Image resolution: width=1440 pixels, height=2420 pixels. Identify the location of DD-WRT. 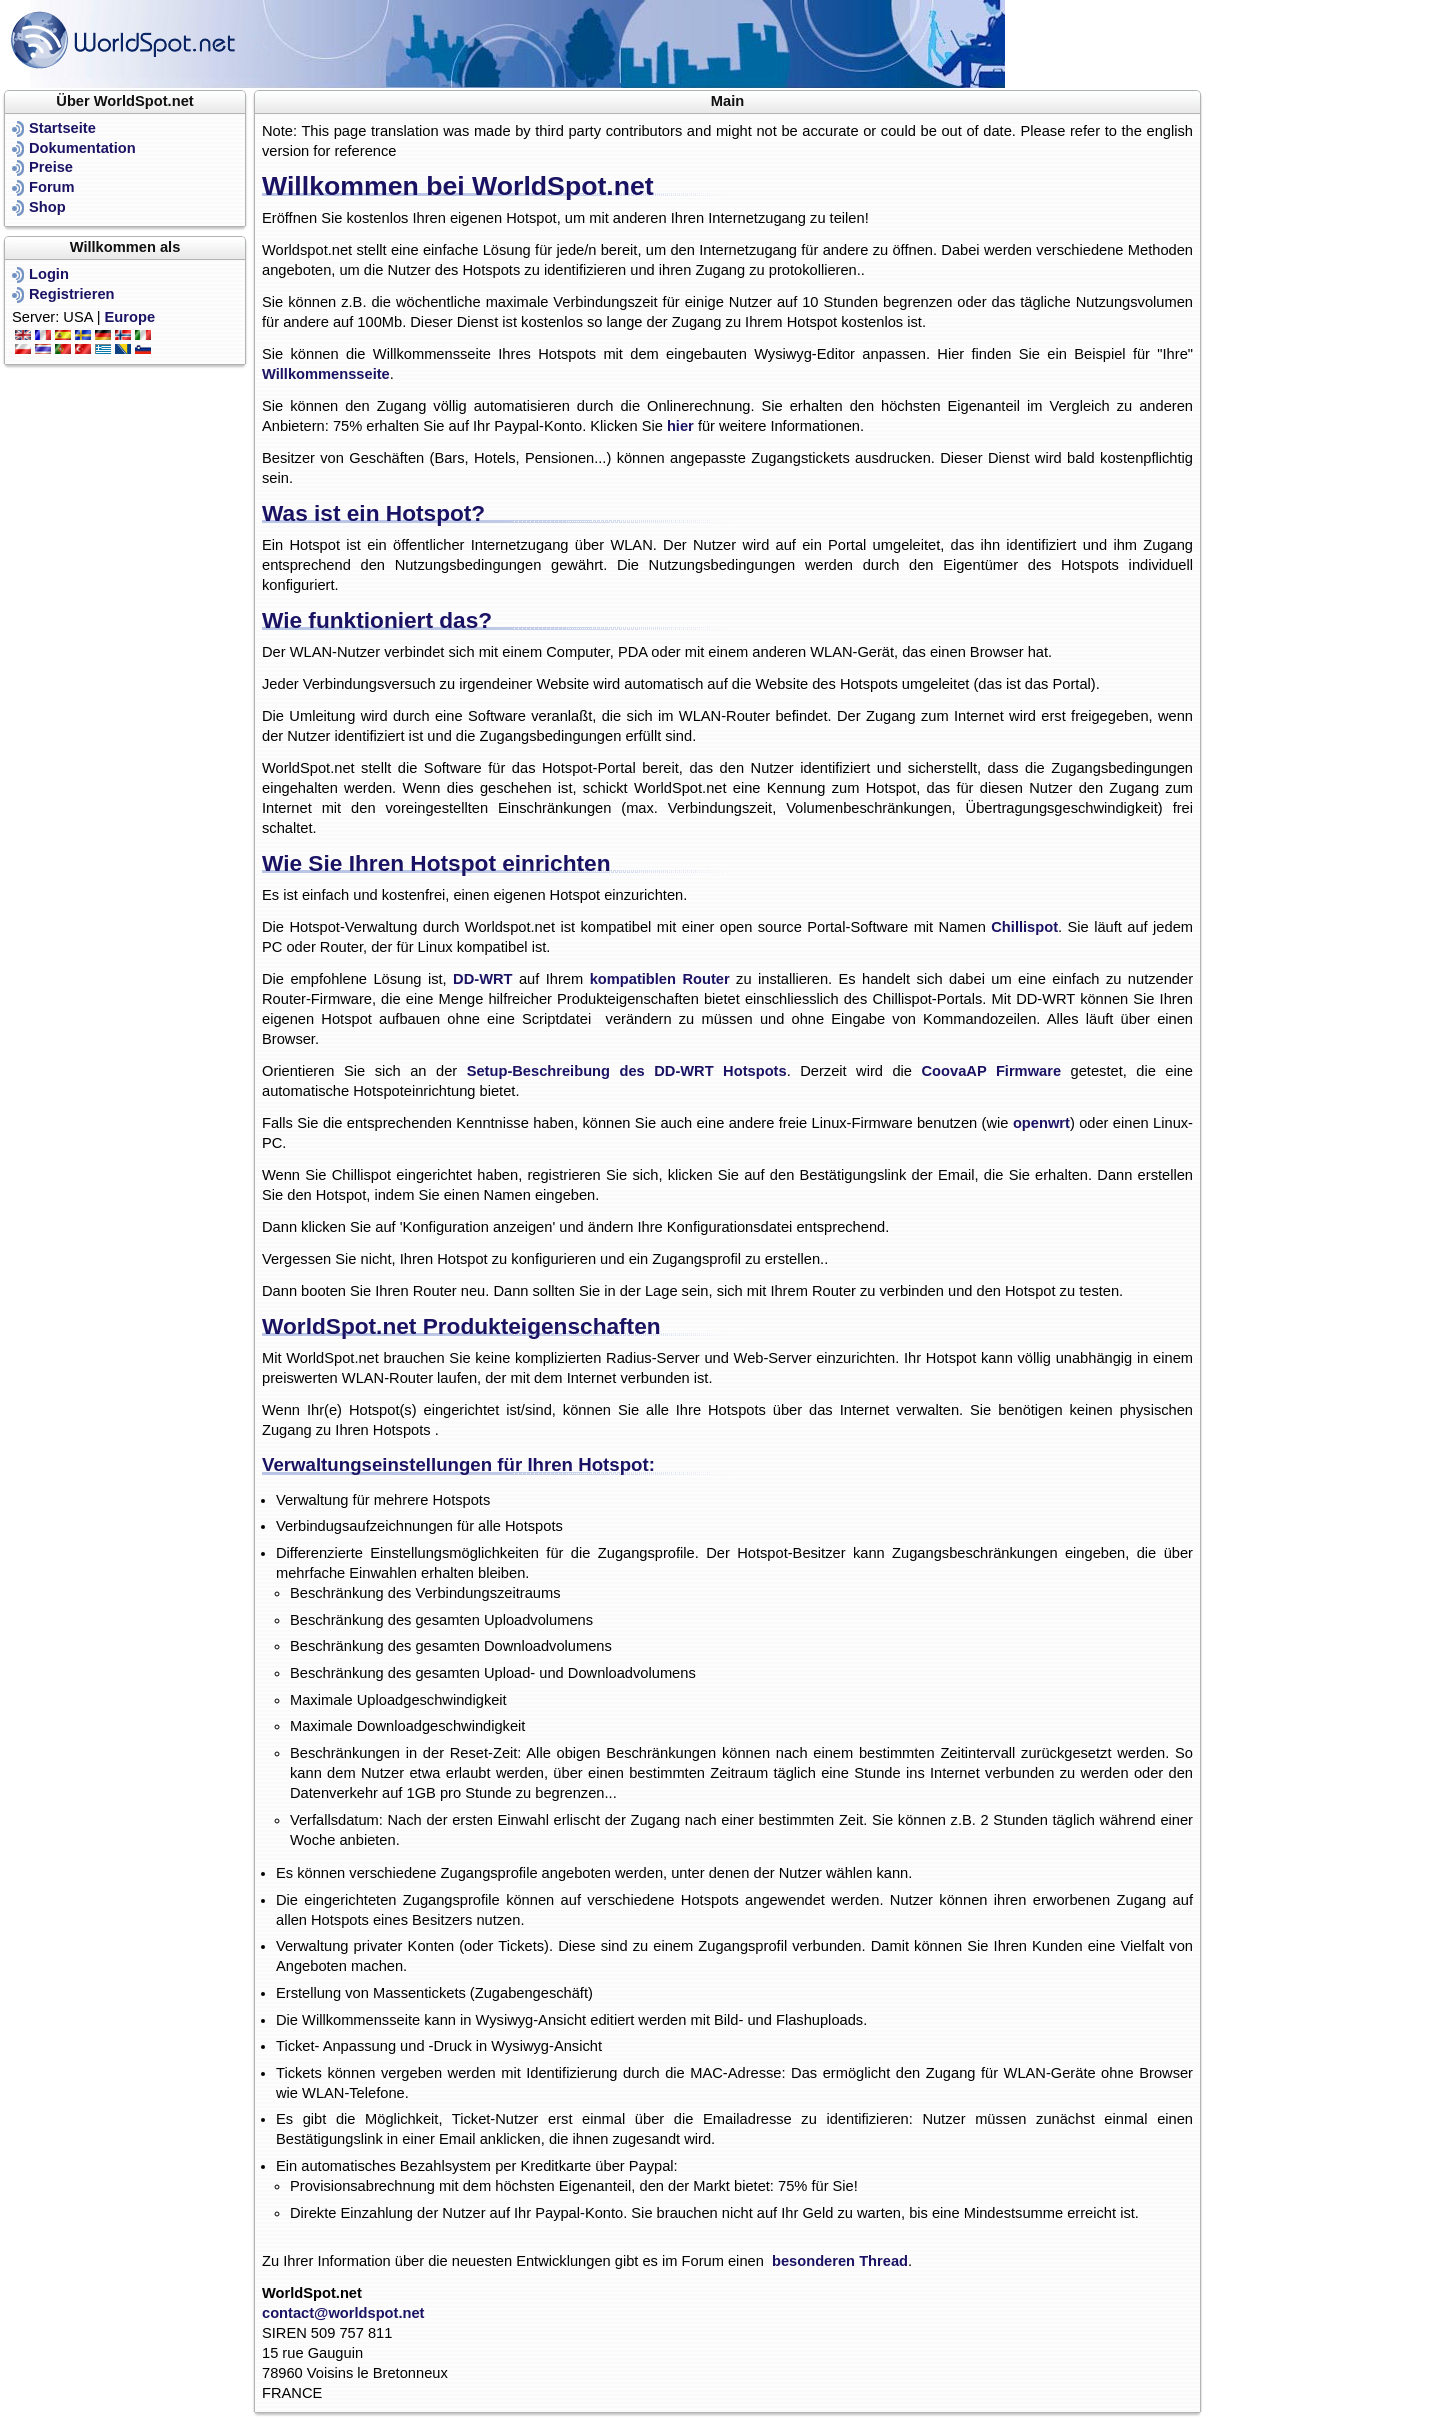
(482, 979).